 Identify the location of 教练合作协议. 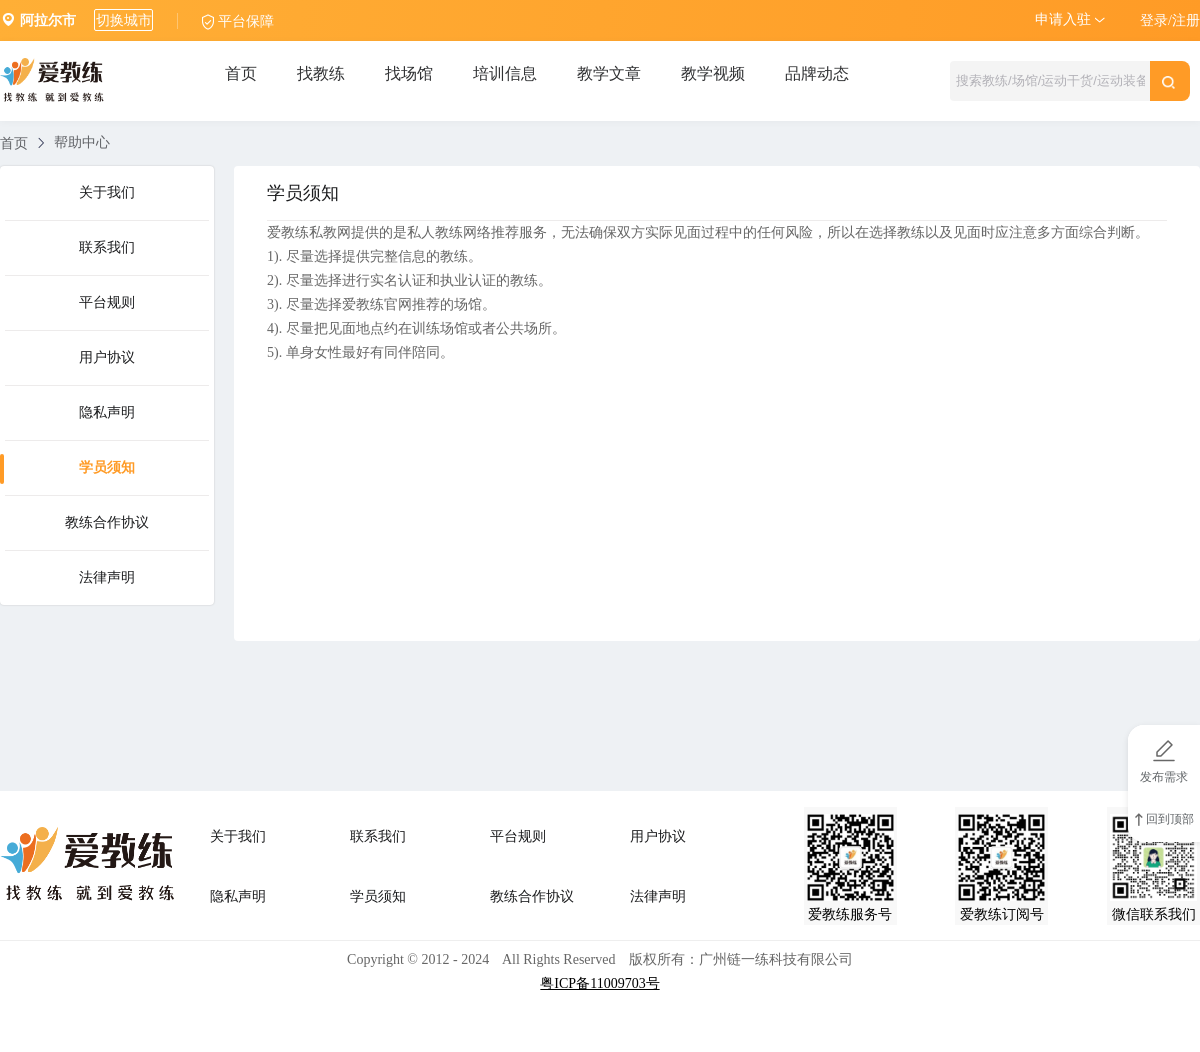
(107, 522).